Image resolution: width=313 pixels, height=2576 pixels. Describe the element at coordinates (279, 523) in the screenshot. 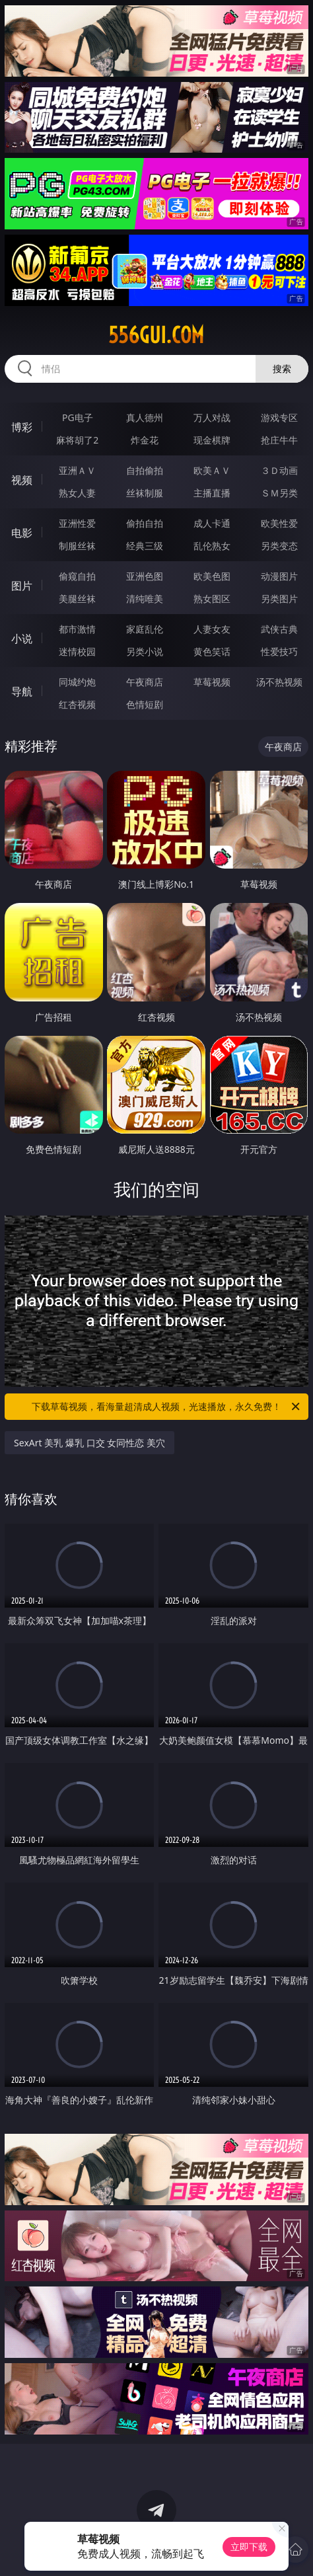

I see `欧美性爱` at that location.